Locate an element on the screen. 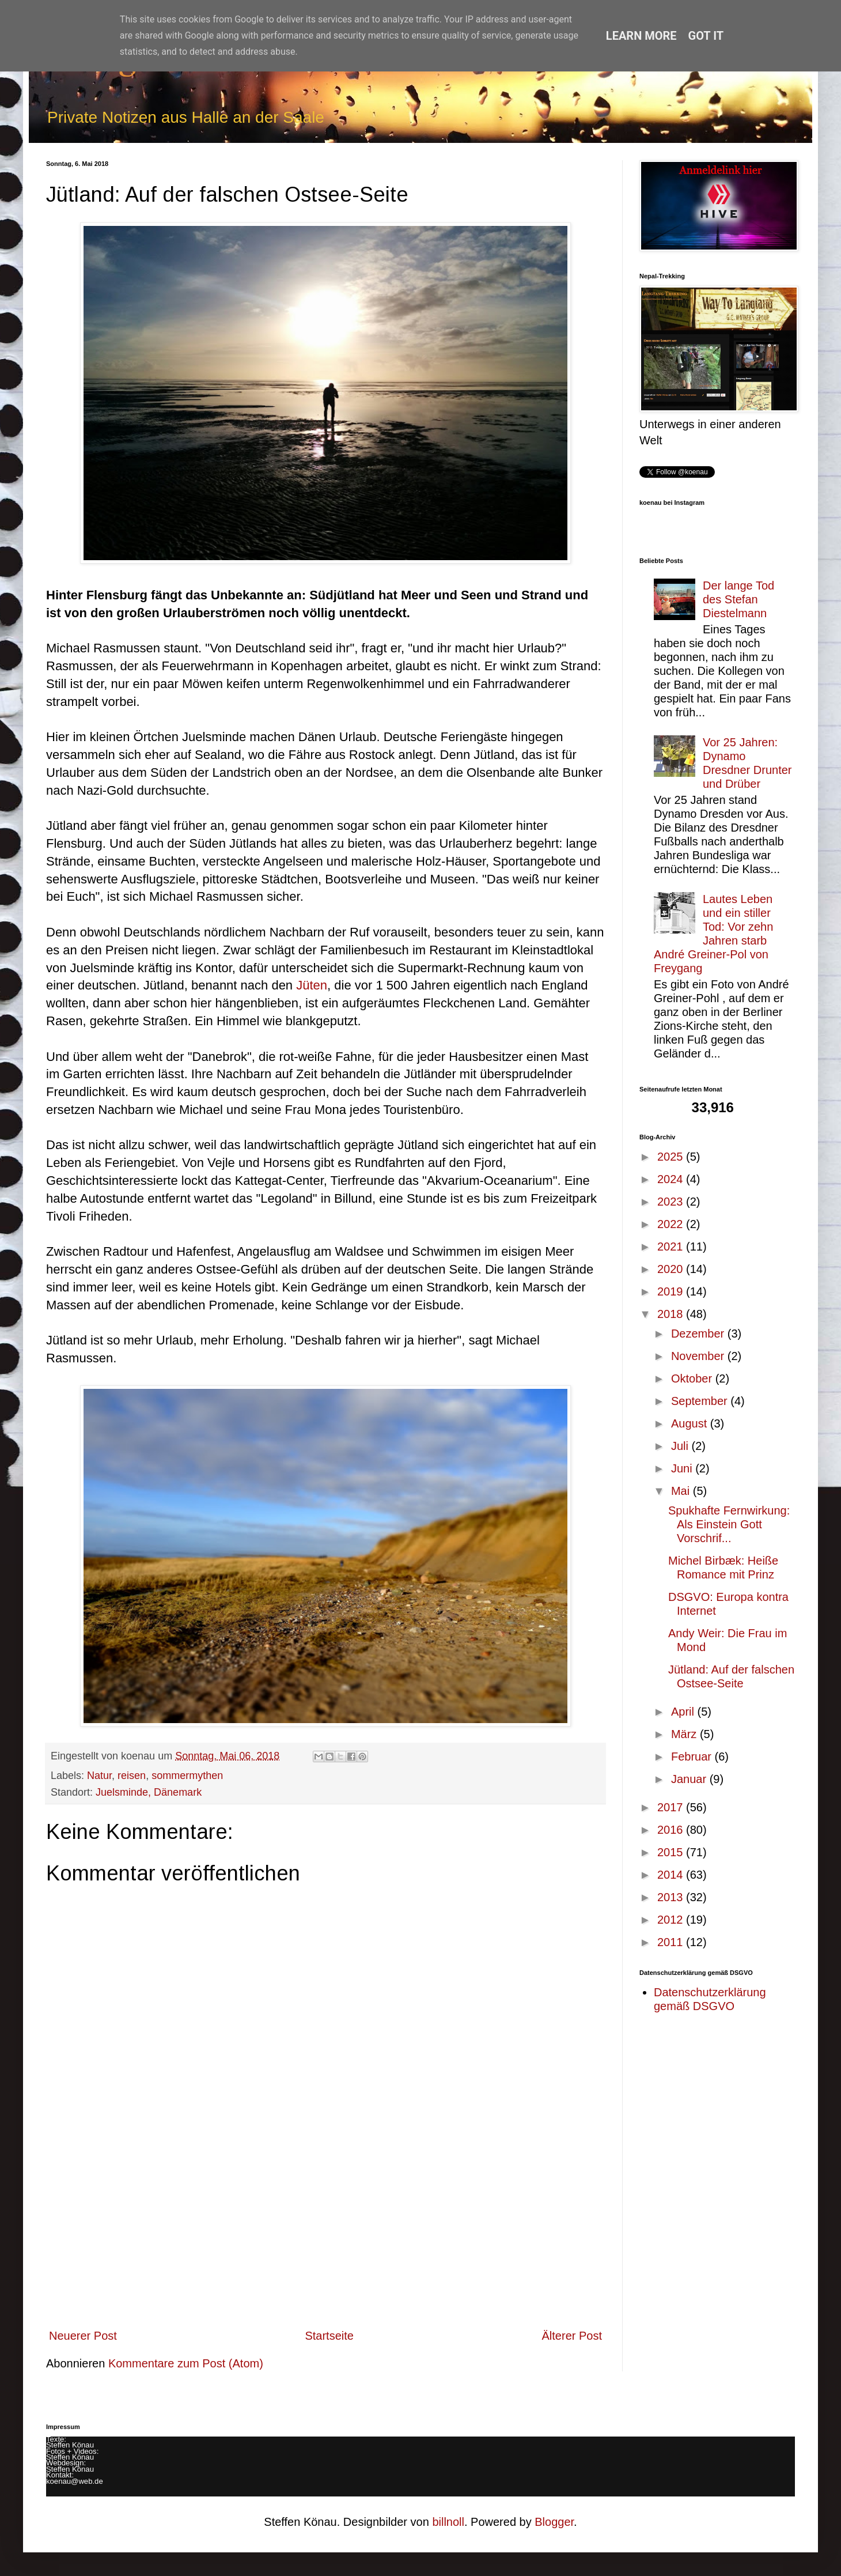  2019 is located at coordinates (671, 1291).